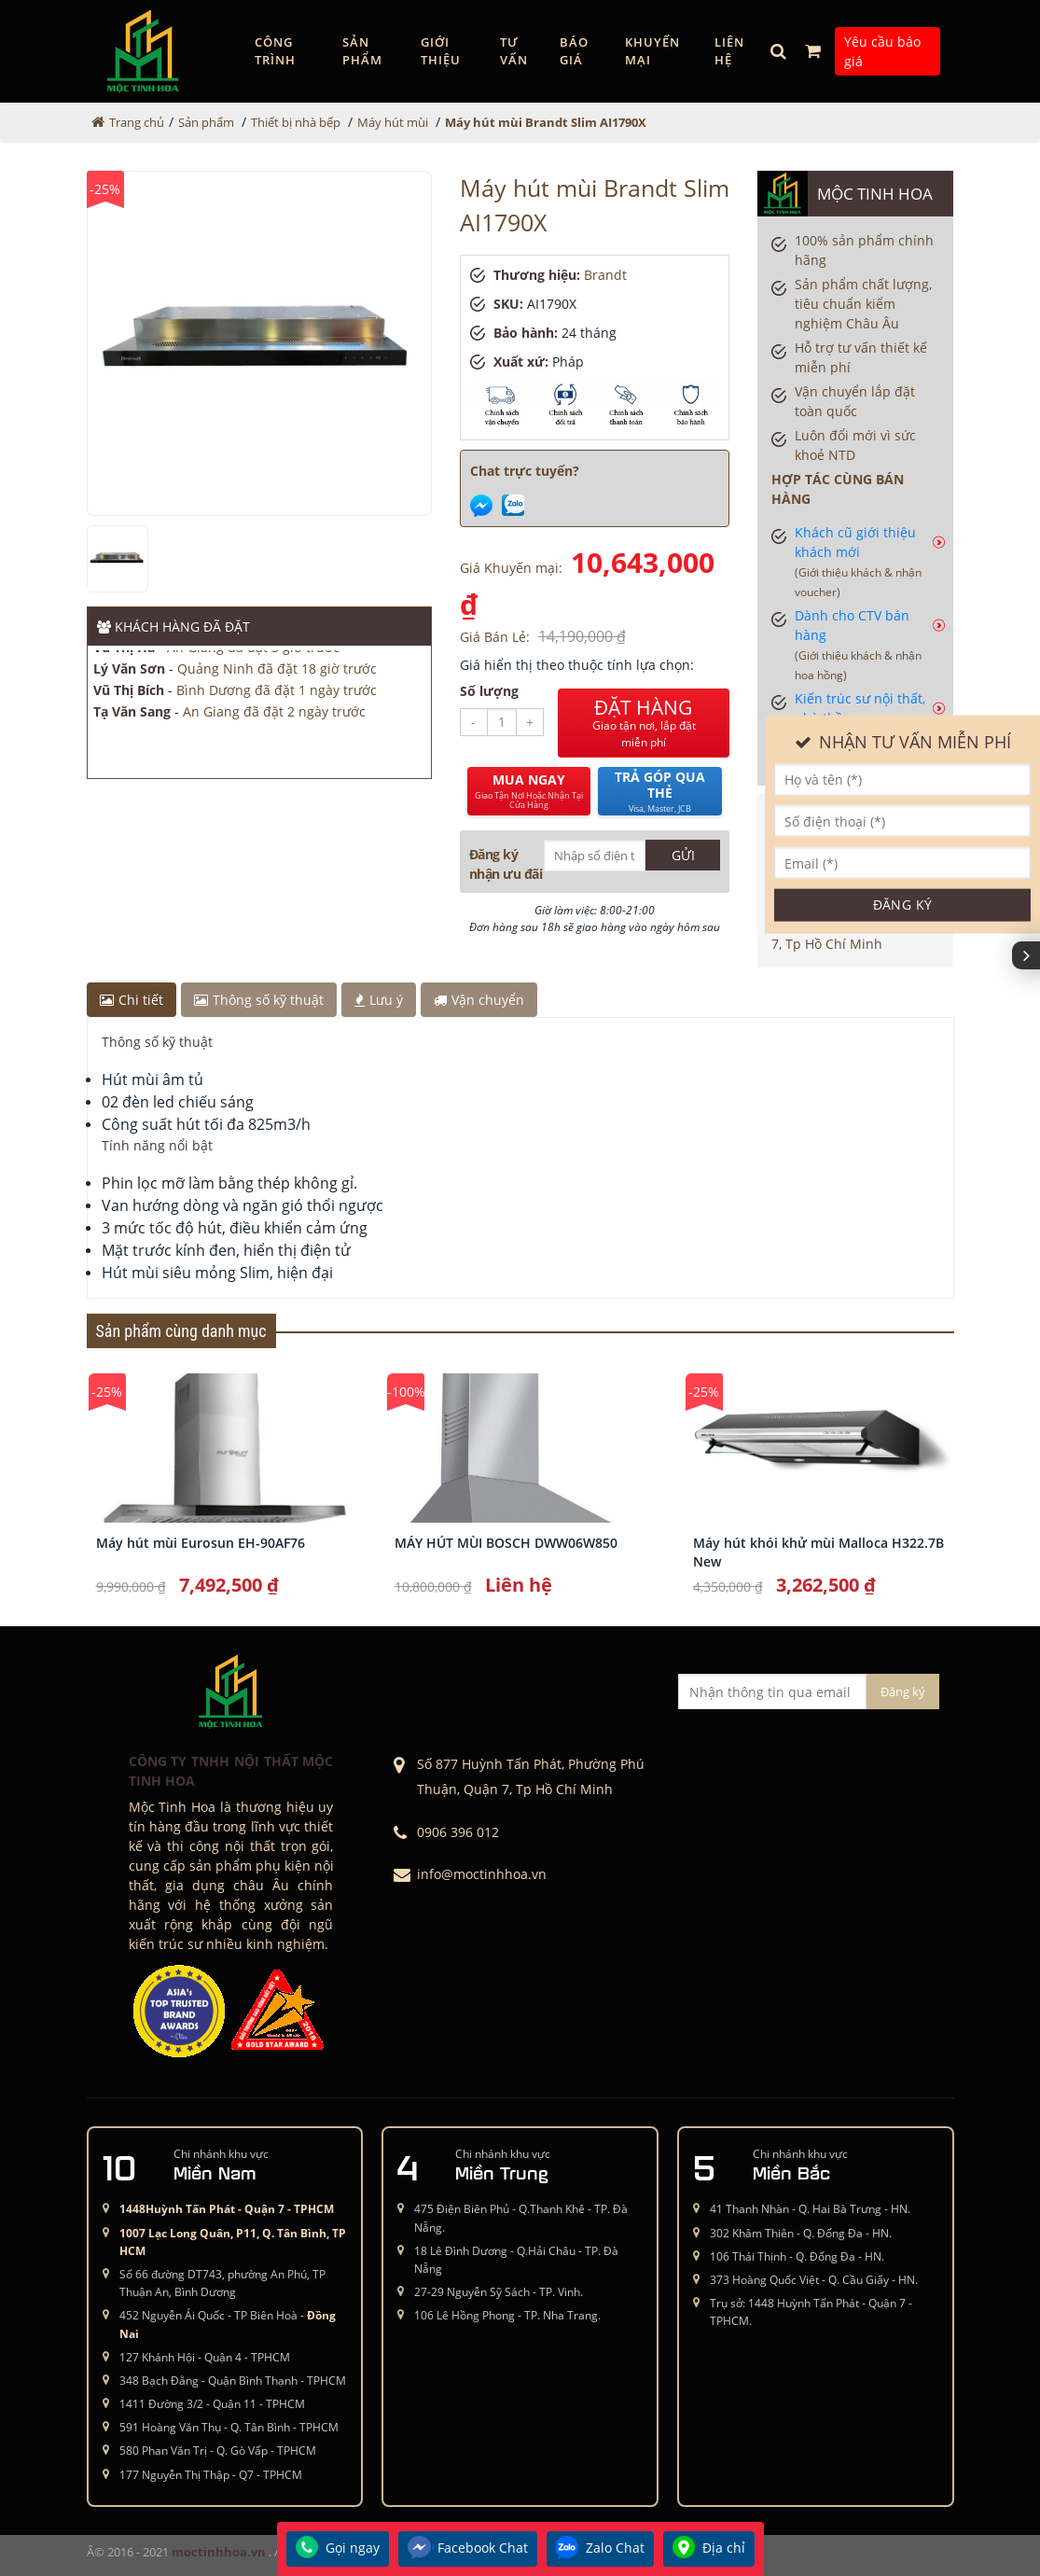 Image resolution: width=1040 pixels, height=2576 pixels. I want to click on Vận chuyển [tab], so click(479, 1000).